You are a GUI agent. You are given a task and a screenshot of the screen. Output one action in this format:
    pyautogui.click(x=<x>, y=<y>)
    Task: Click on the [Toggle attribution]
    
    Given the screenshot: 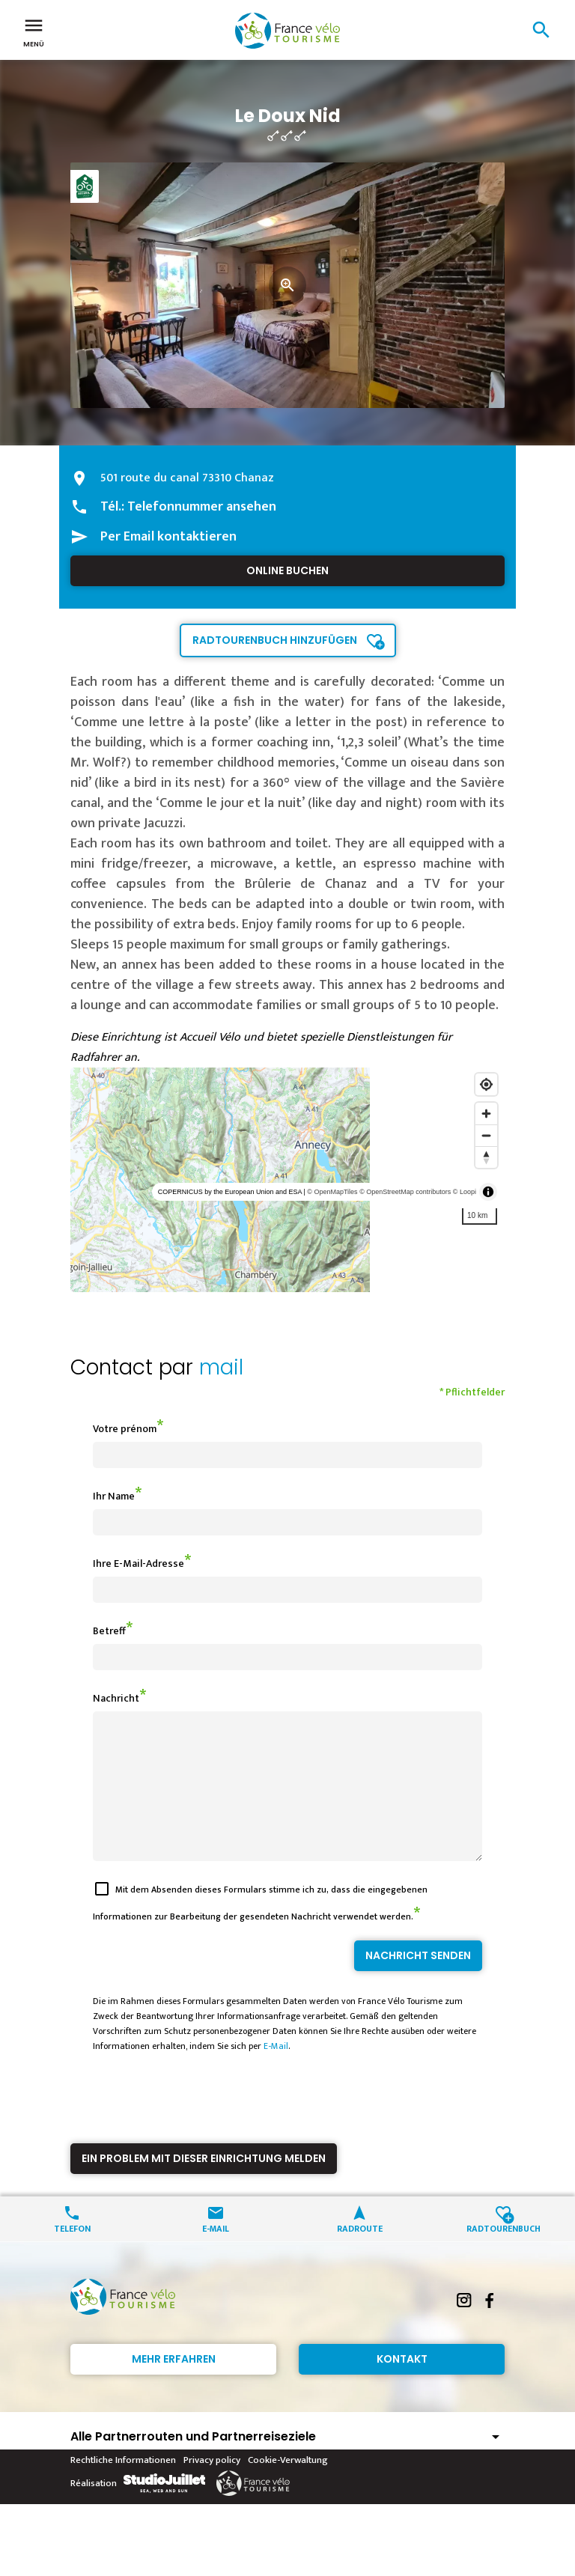 What is the action you would take?
    pyautogui.click(x=488, y=1192)
    